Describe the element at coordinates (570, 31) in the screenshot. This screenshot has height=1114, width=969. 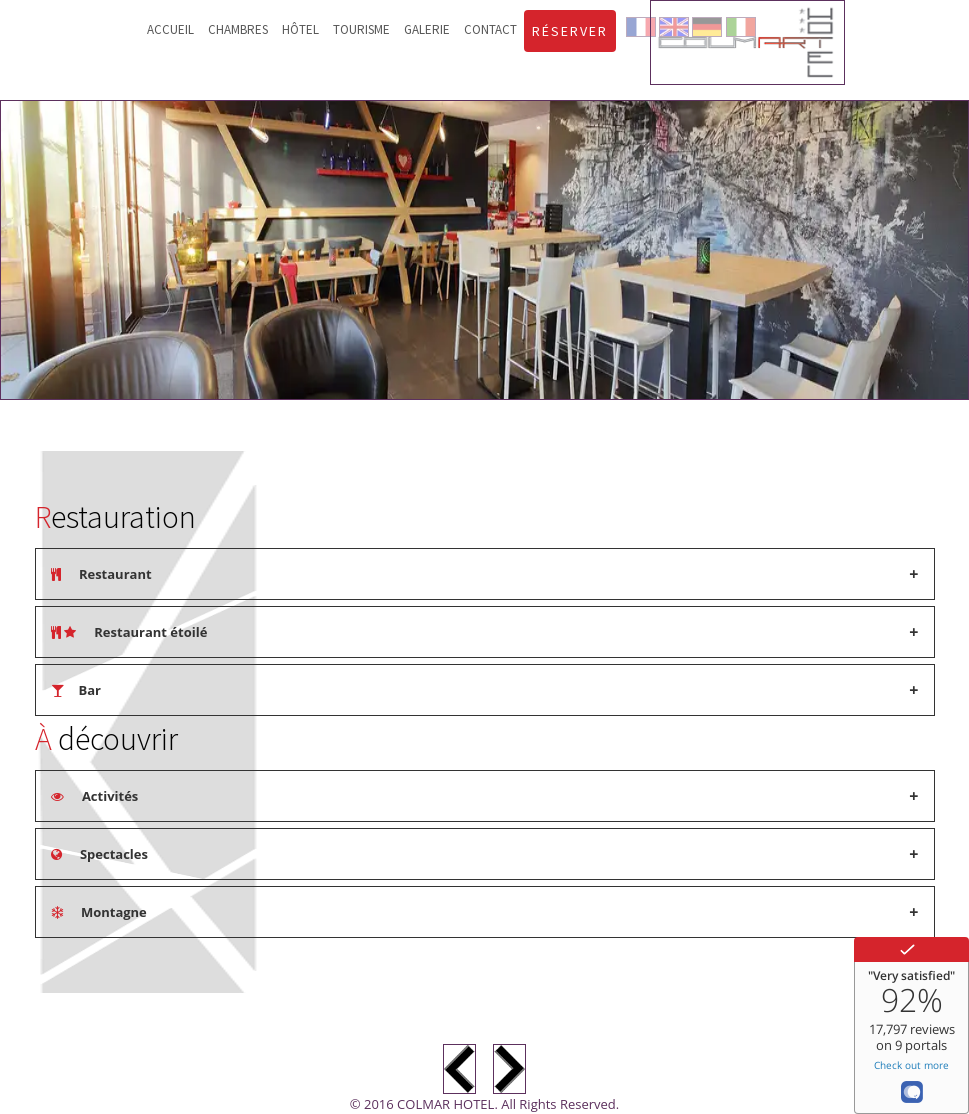
I see `Réserver` at that location.